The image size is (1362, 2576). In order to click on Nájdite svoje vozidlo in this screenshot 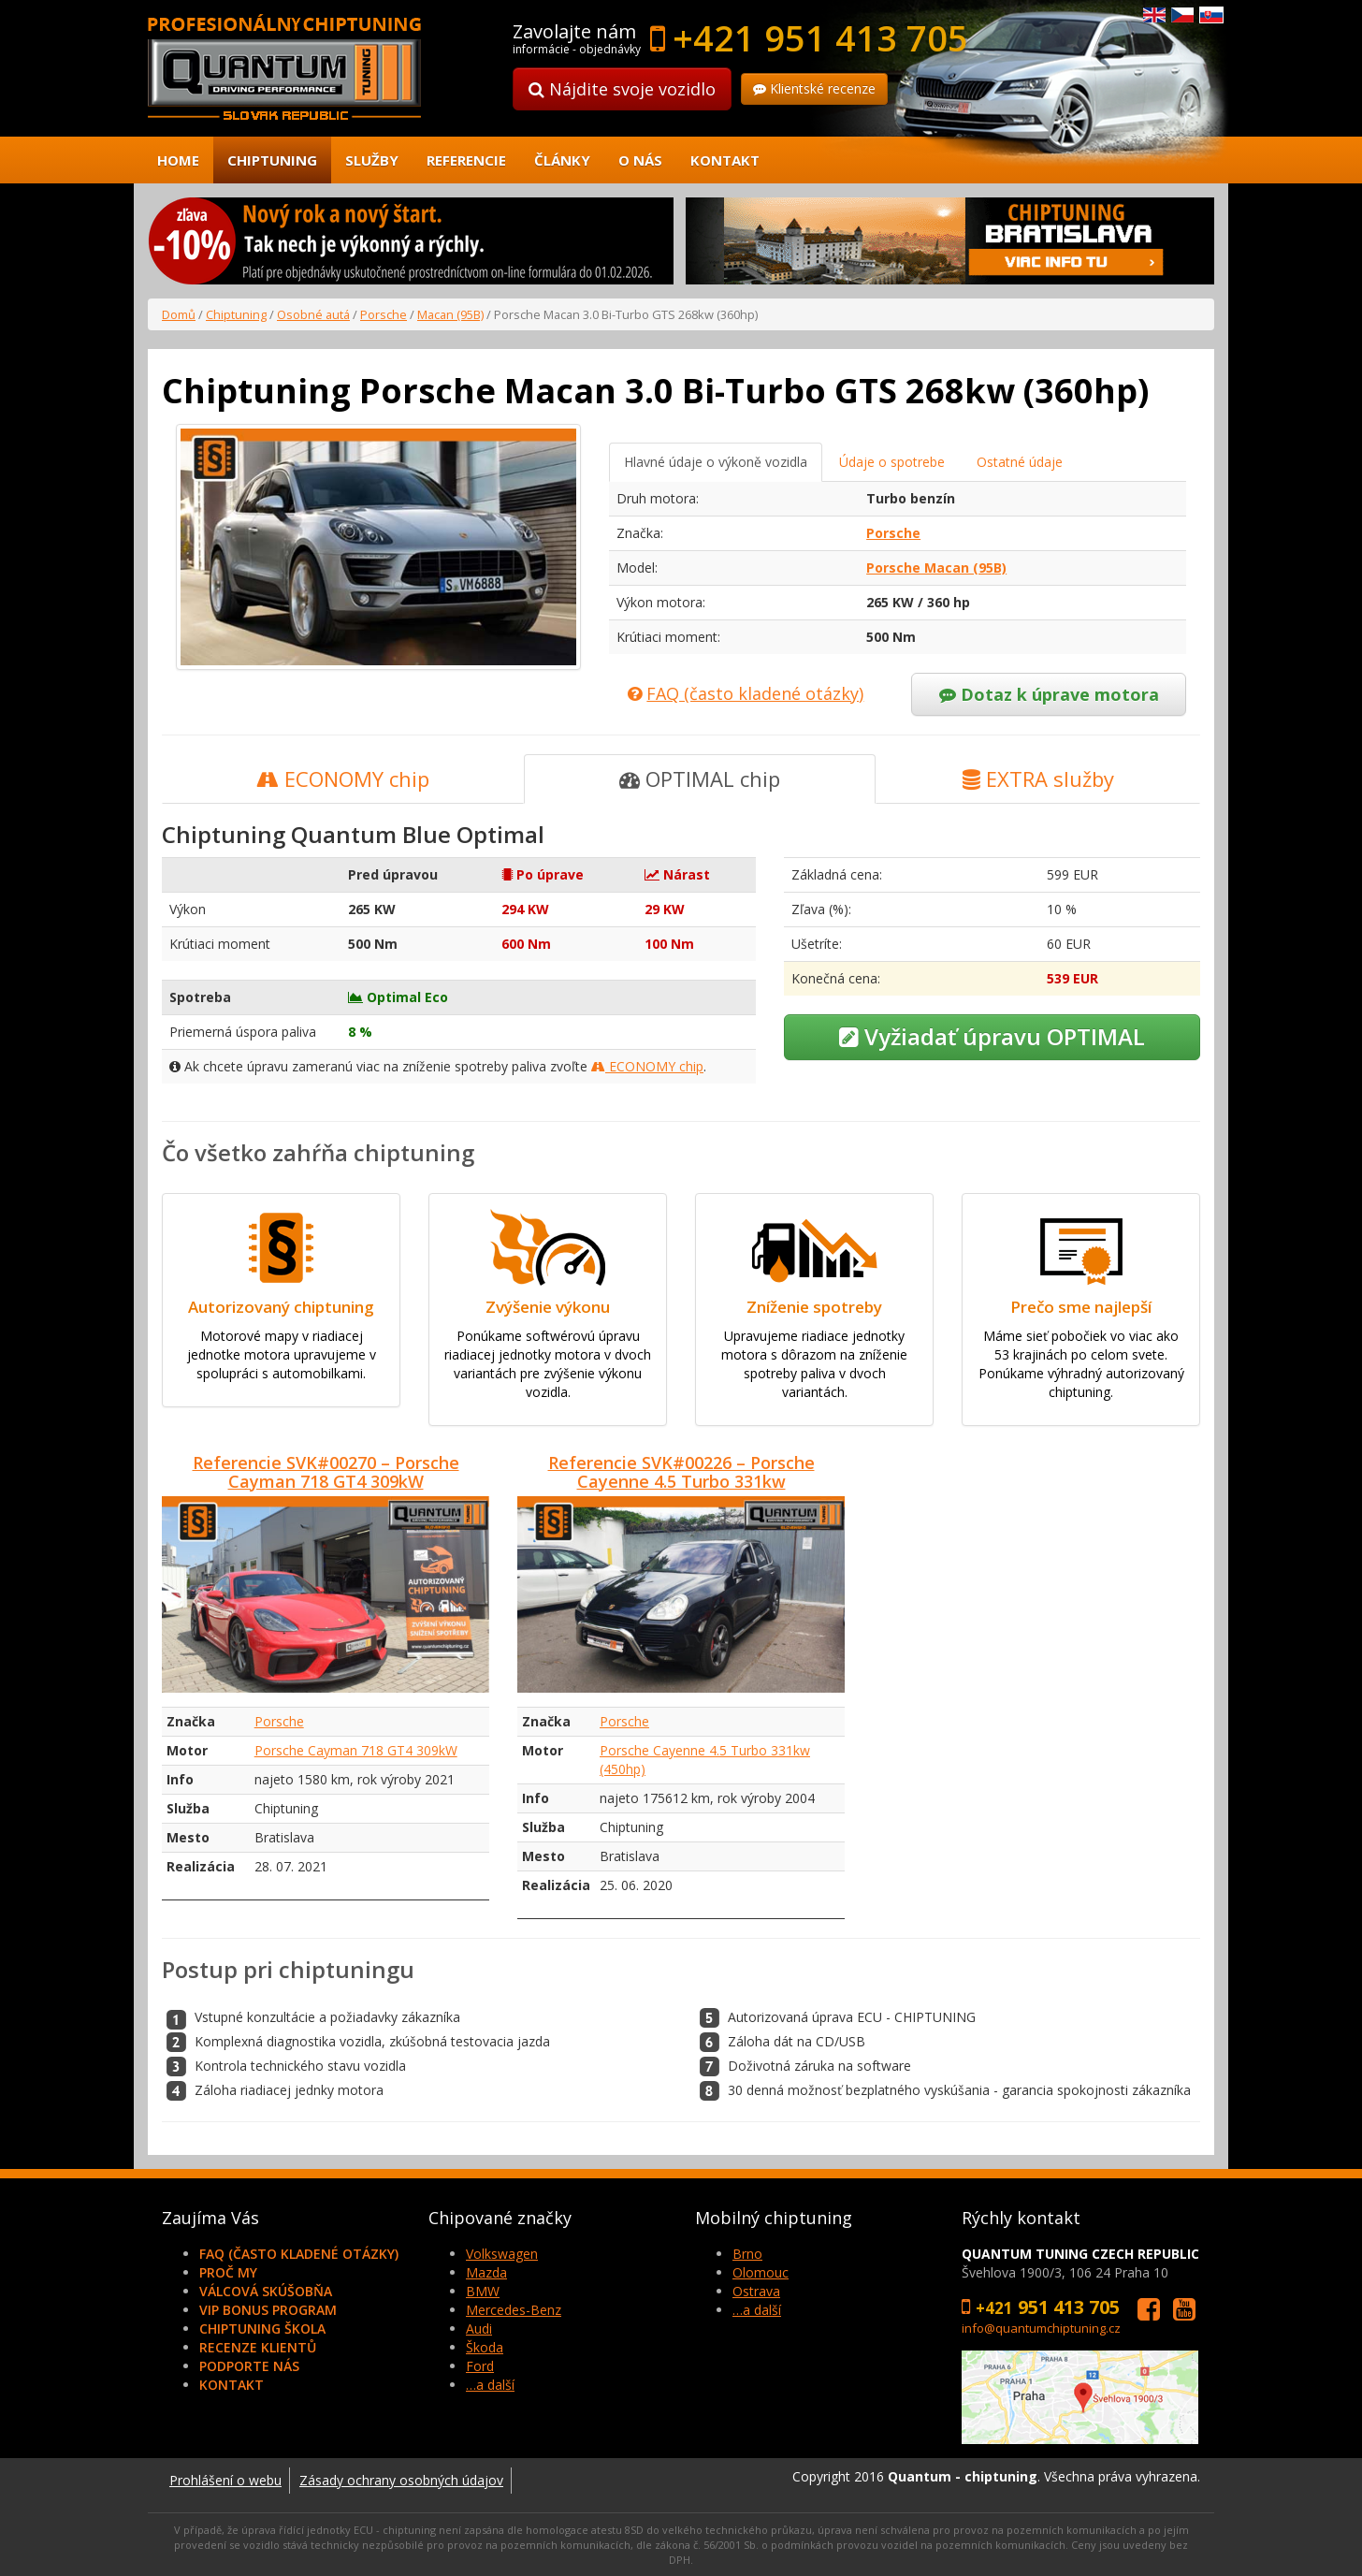, I will do `click(622, 89)`.